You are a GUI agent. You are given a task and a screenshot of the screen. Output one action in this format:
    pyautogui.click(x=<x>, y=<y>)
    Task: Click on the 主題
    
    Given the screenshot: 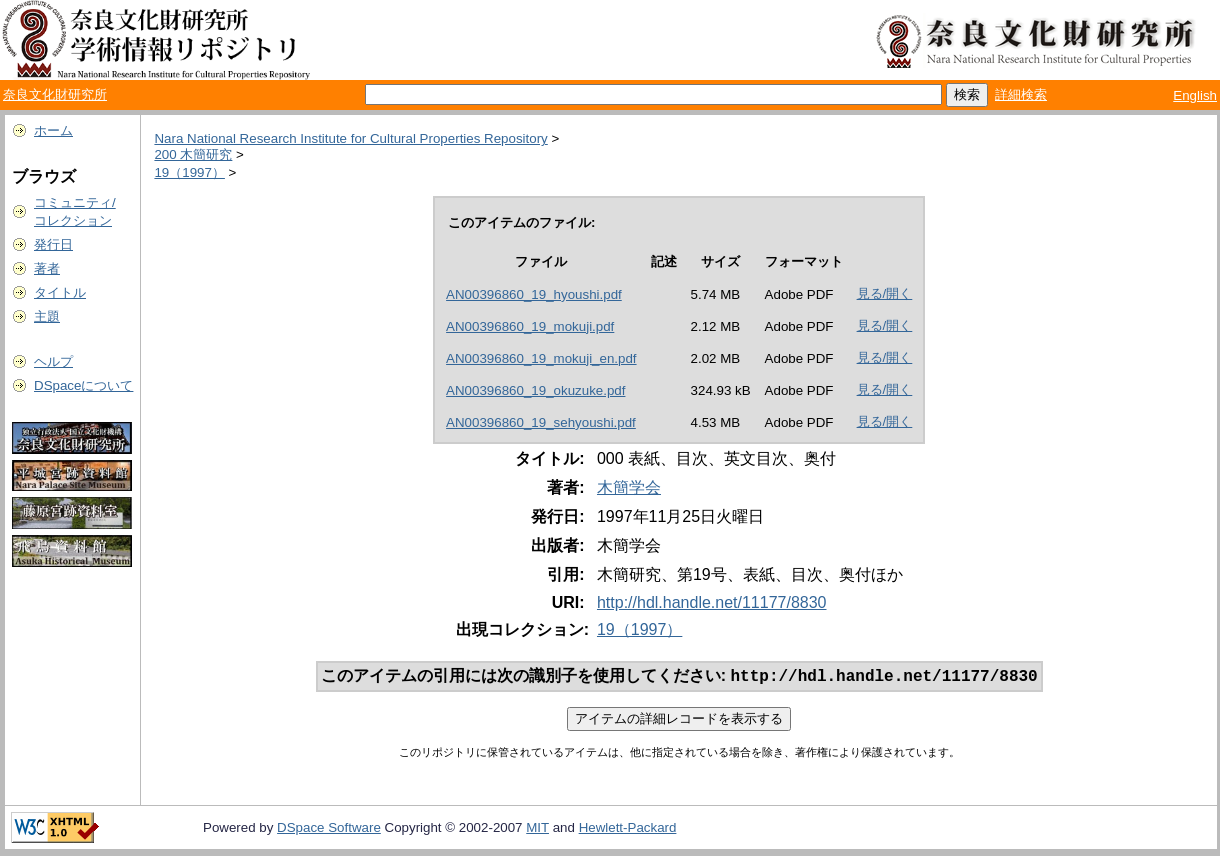 What is the action you would take?
    pyautogui.click(x=47, y=316)
    